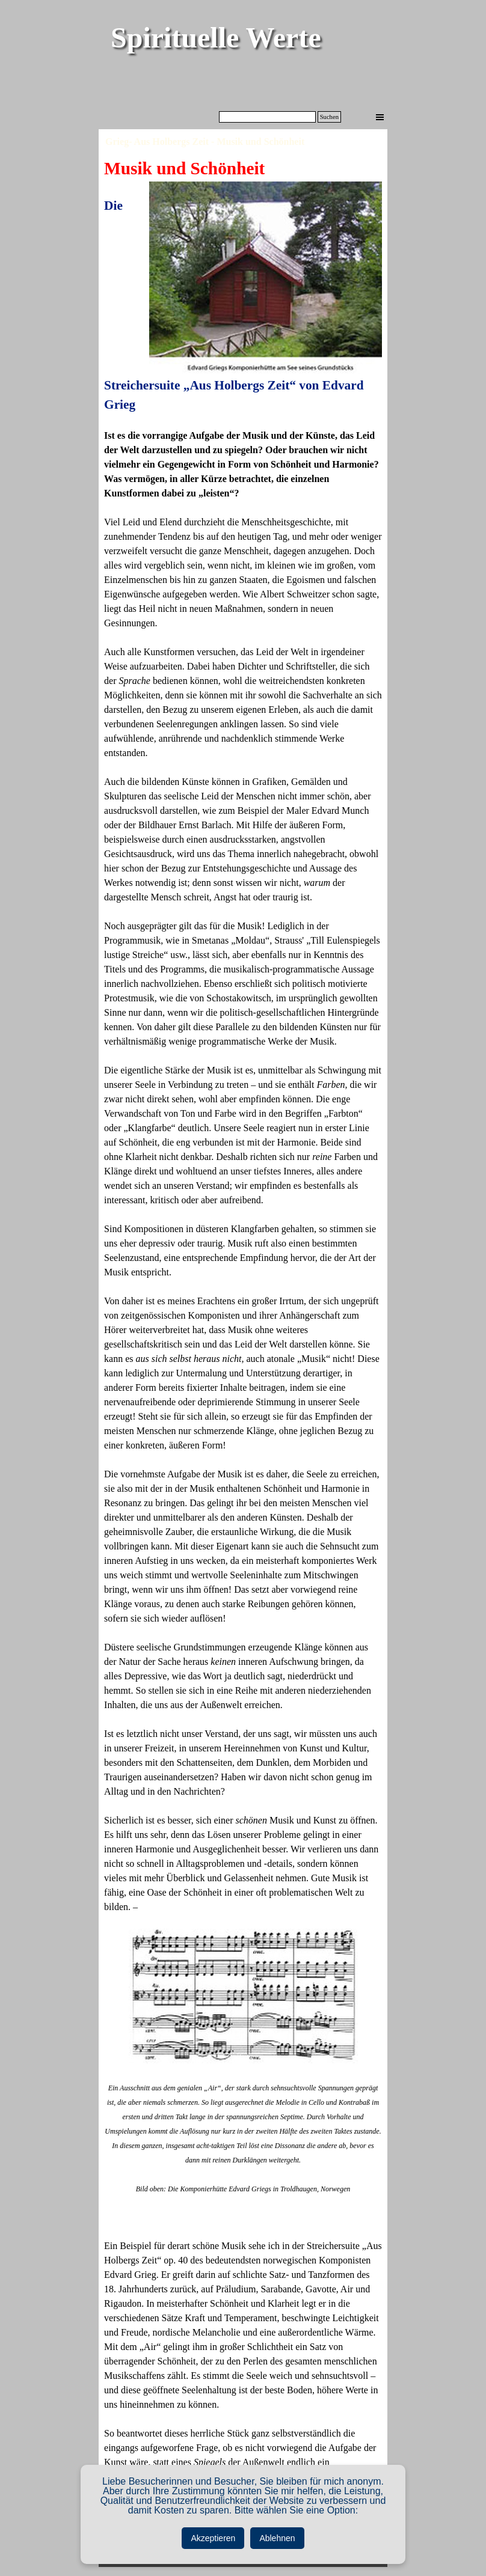  I want to click on Akzeptieren, so click(213, 2538).